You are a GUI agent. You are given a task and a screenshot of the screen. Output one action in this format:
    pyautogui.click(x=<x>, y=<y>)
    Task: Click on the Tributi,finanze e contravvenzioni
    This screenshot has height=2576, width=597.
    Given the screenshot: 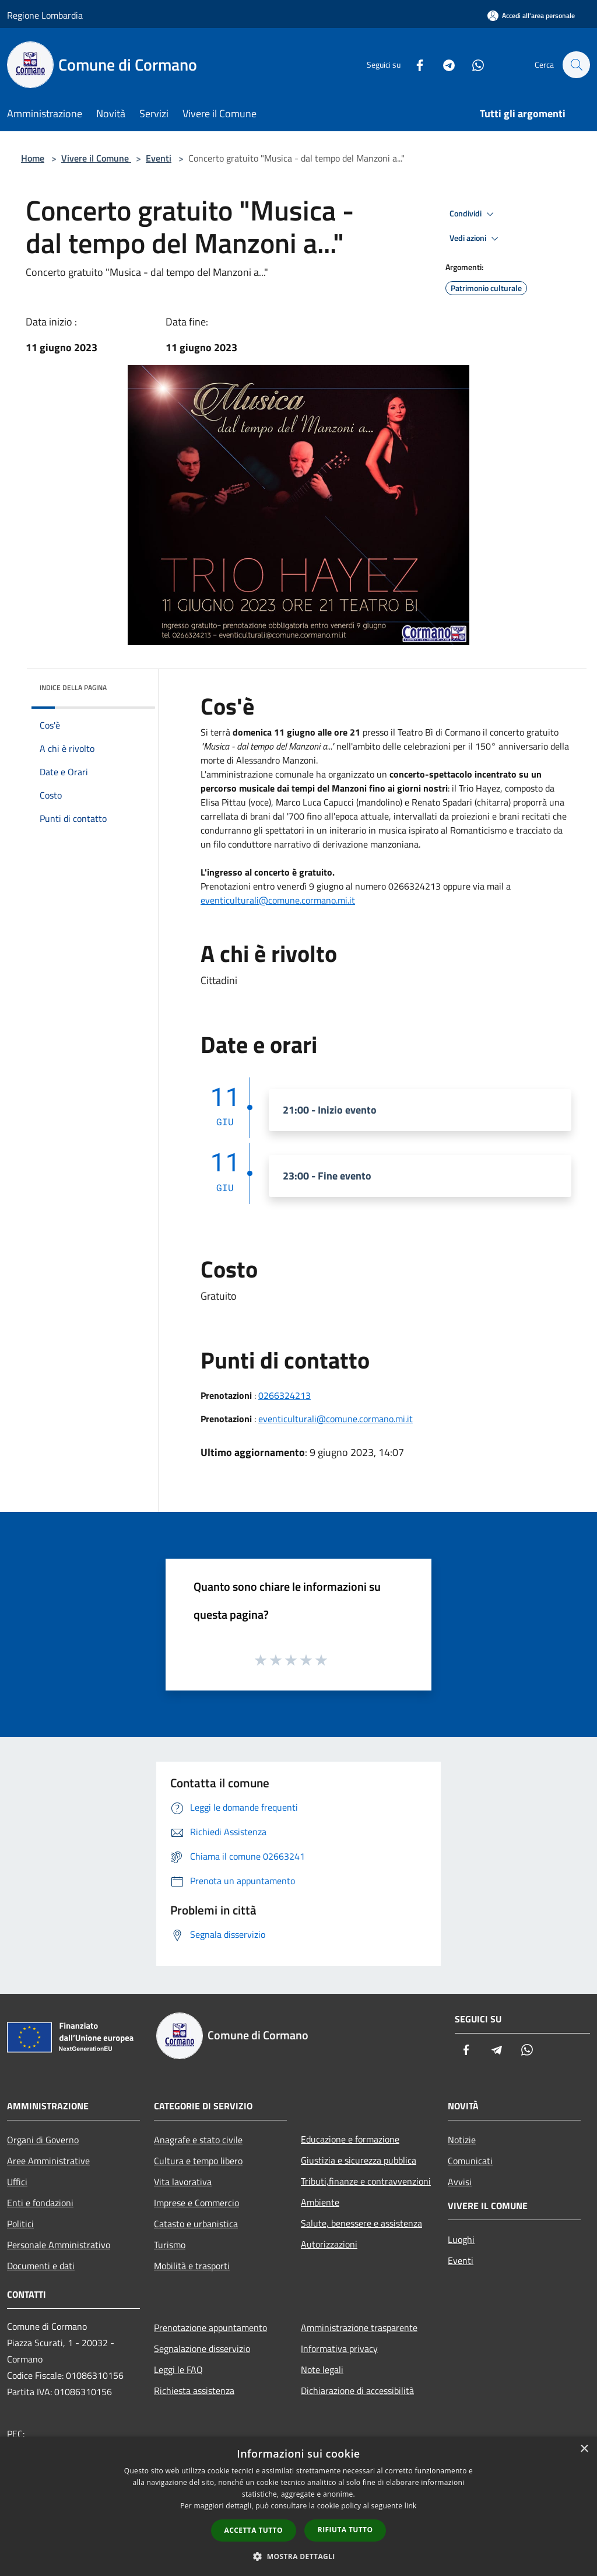 What is the action you would take?
    pyautogui.click(x=366, y=2181)
    